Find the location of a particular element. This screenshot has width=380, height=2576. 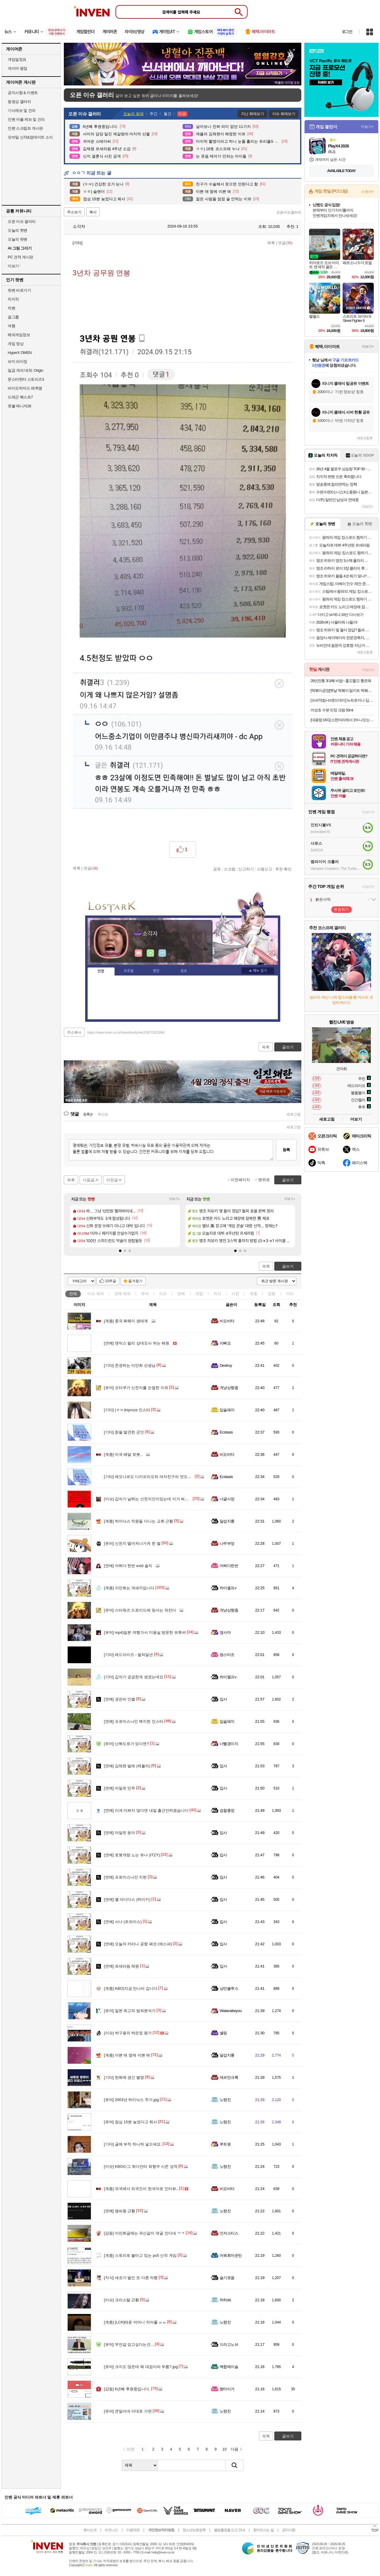

여행 is located at coordinates (11, 326).